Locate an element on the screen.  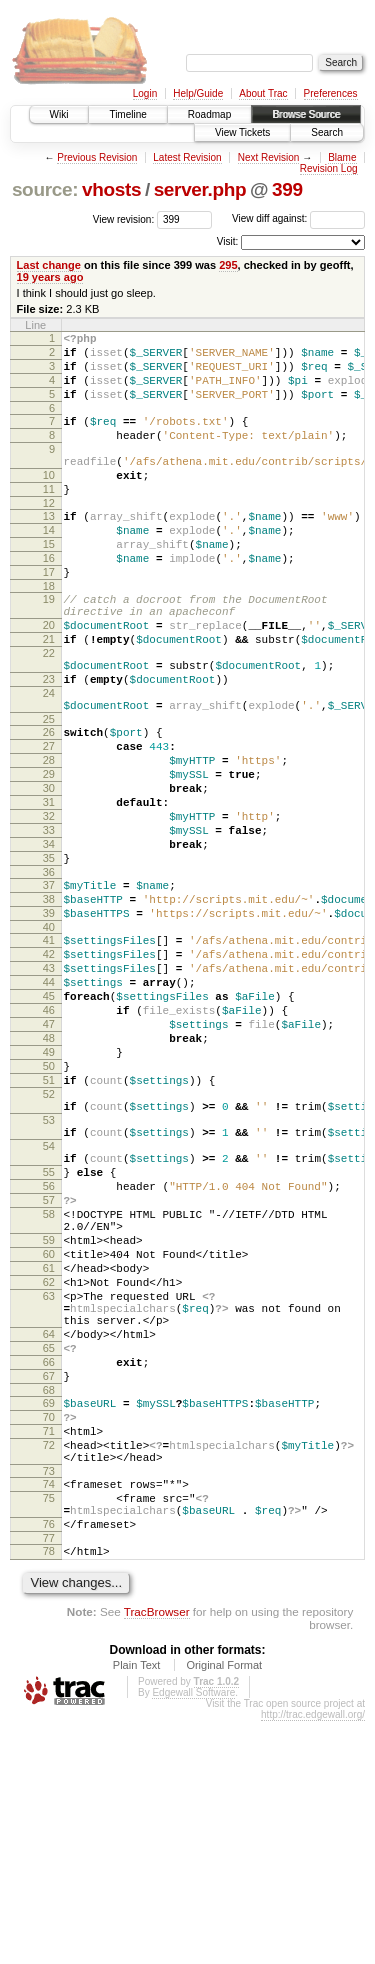
View revision: is located at coordinates (124, 218).